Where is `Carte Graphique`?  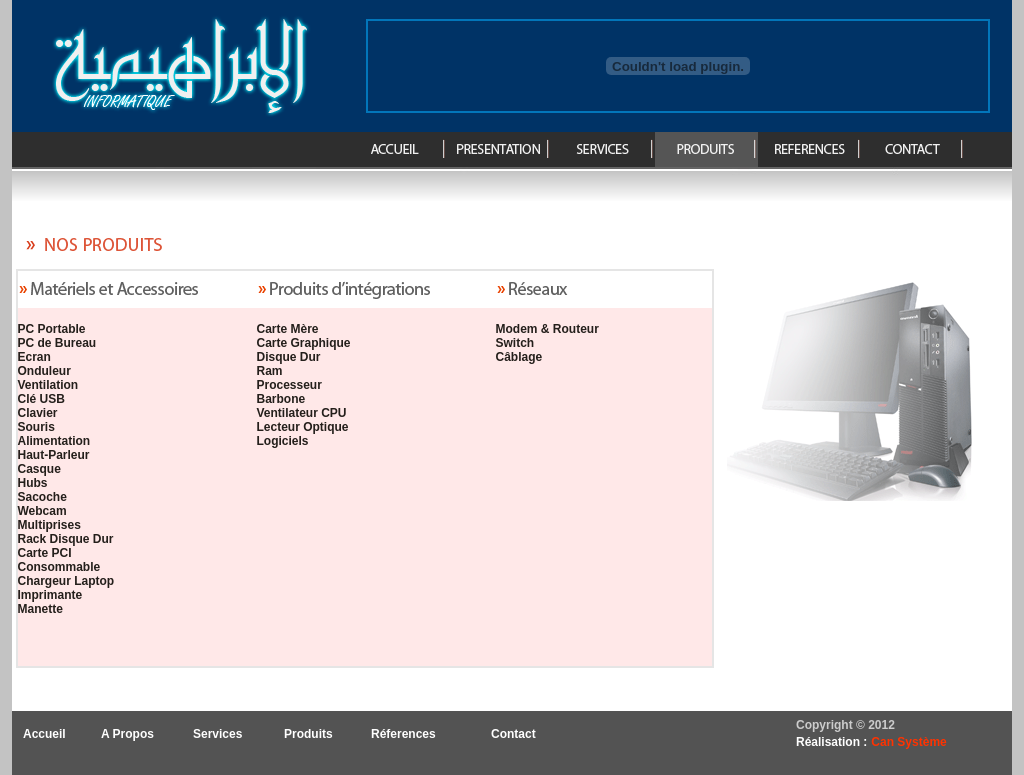
Carte Graphique is located at coordinates (304, 343).